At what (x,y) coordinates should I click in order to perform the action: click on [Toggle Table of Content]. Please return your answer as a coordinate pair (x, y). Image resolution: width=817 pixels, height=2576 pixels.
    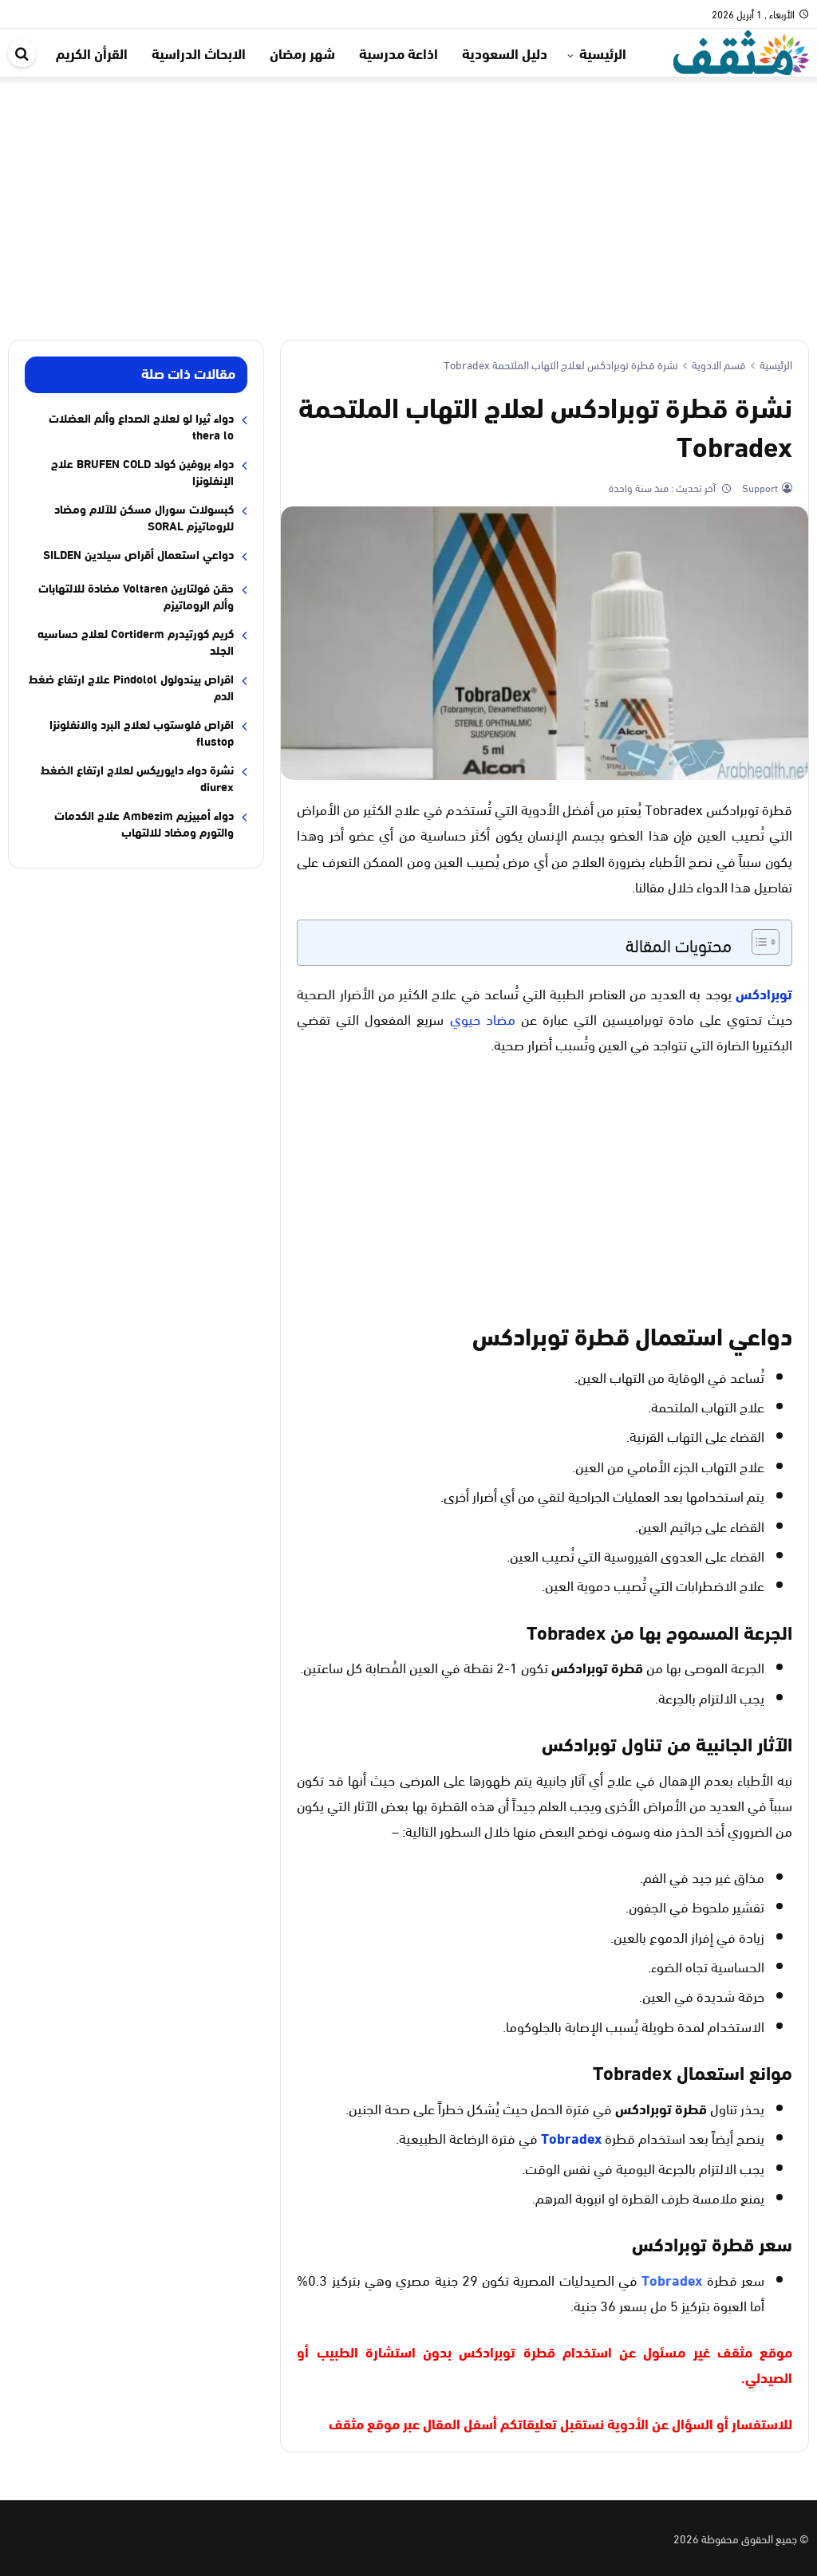
    Looking at the image, I should click on (758, 941).